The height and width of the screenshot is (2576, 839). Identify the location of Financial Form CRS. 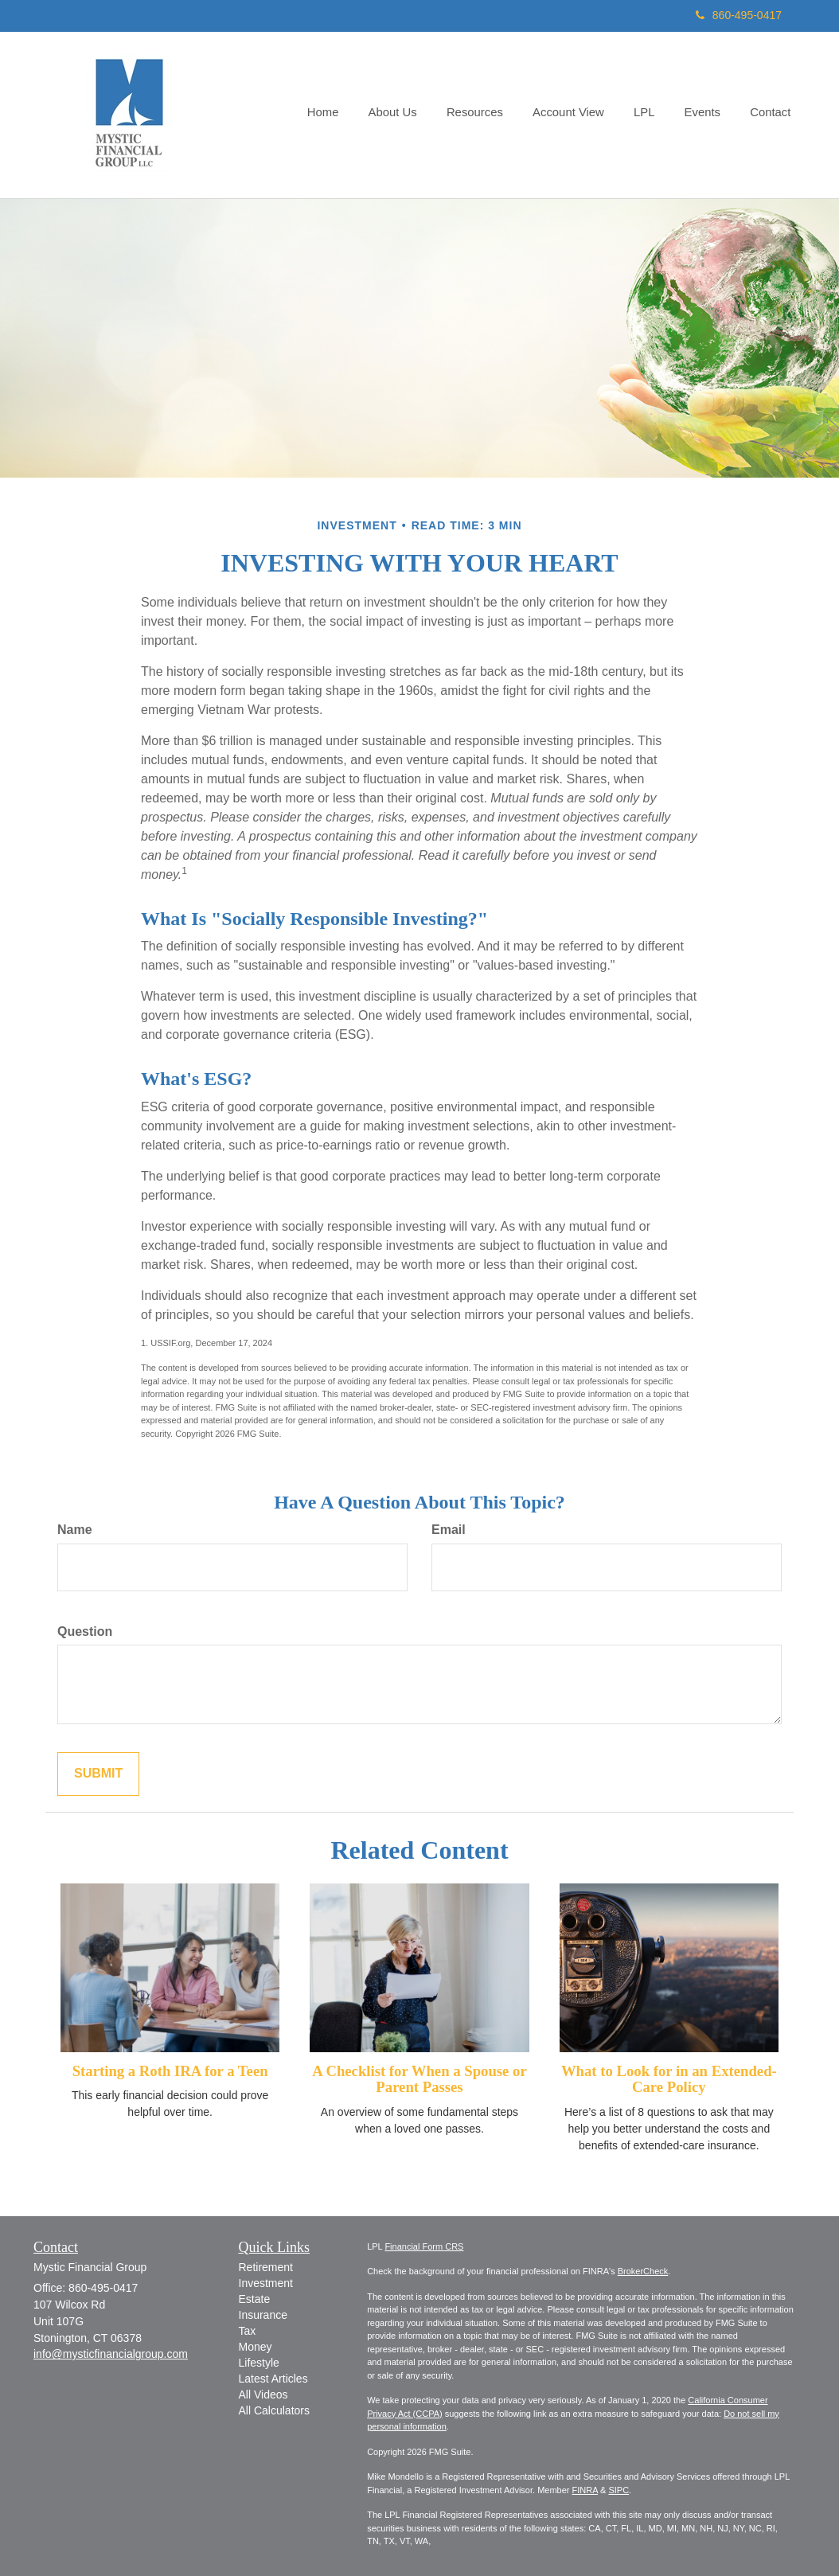
(423, 2246).